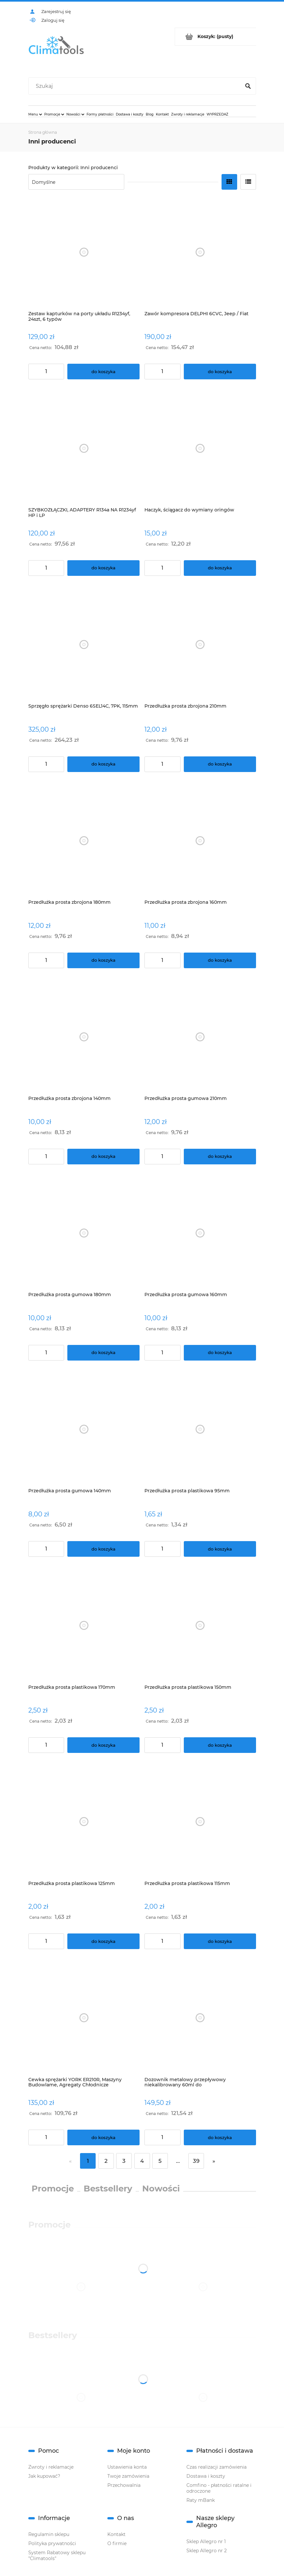 The image size is (284, 2576). I want to click on Sklep Allegro nr 1, so click(206, 2541).